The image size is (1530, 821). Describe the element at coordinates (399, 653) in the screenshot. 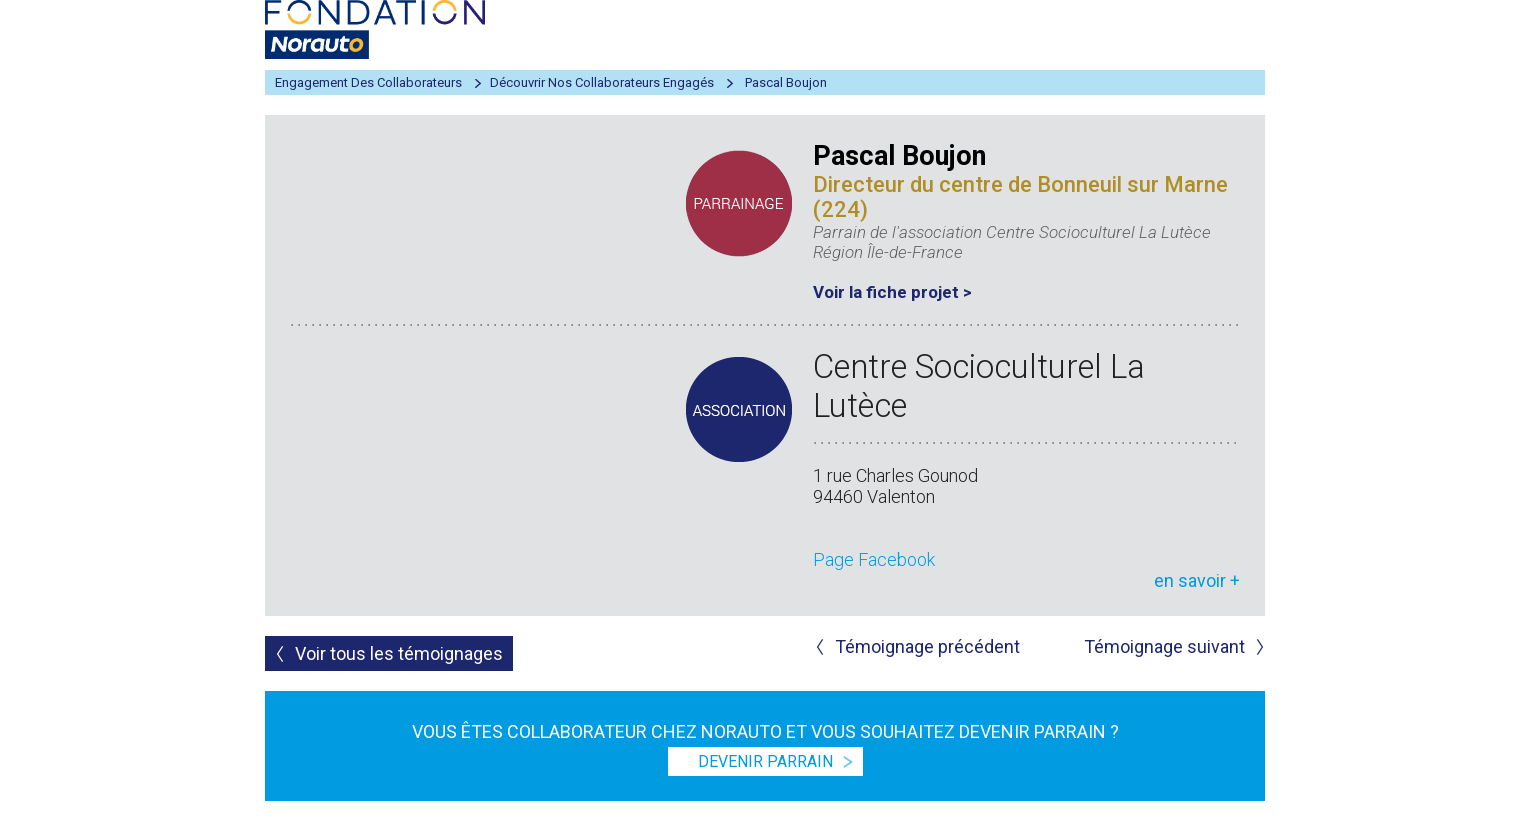

I see `Voir tous les témoignages` at that location.